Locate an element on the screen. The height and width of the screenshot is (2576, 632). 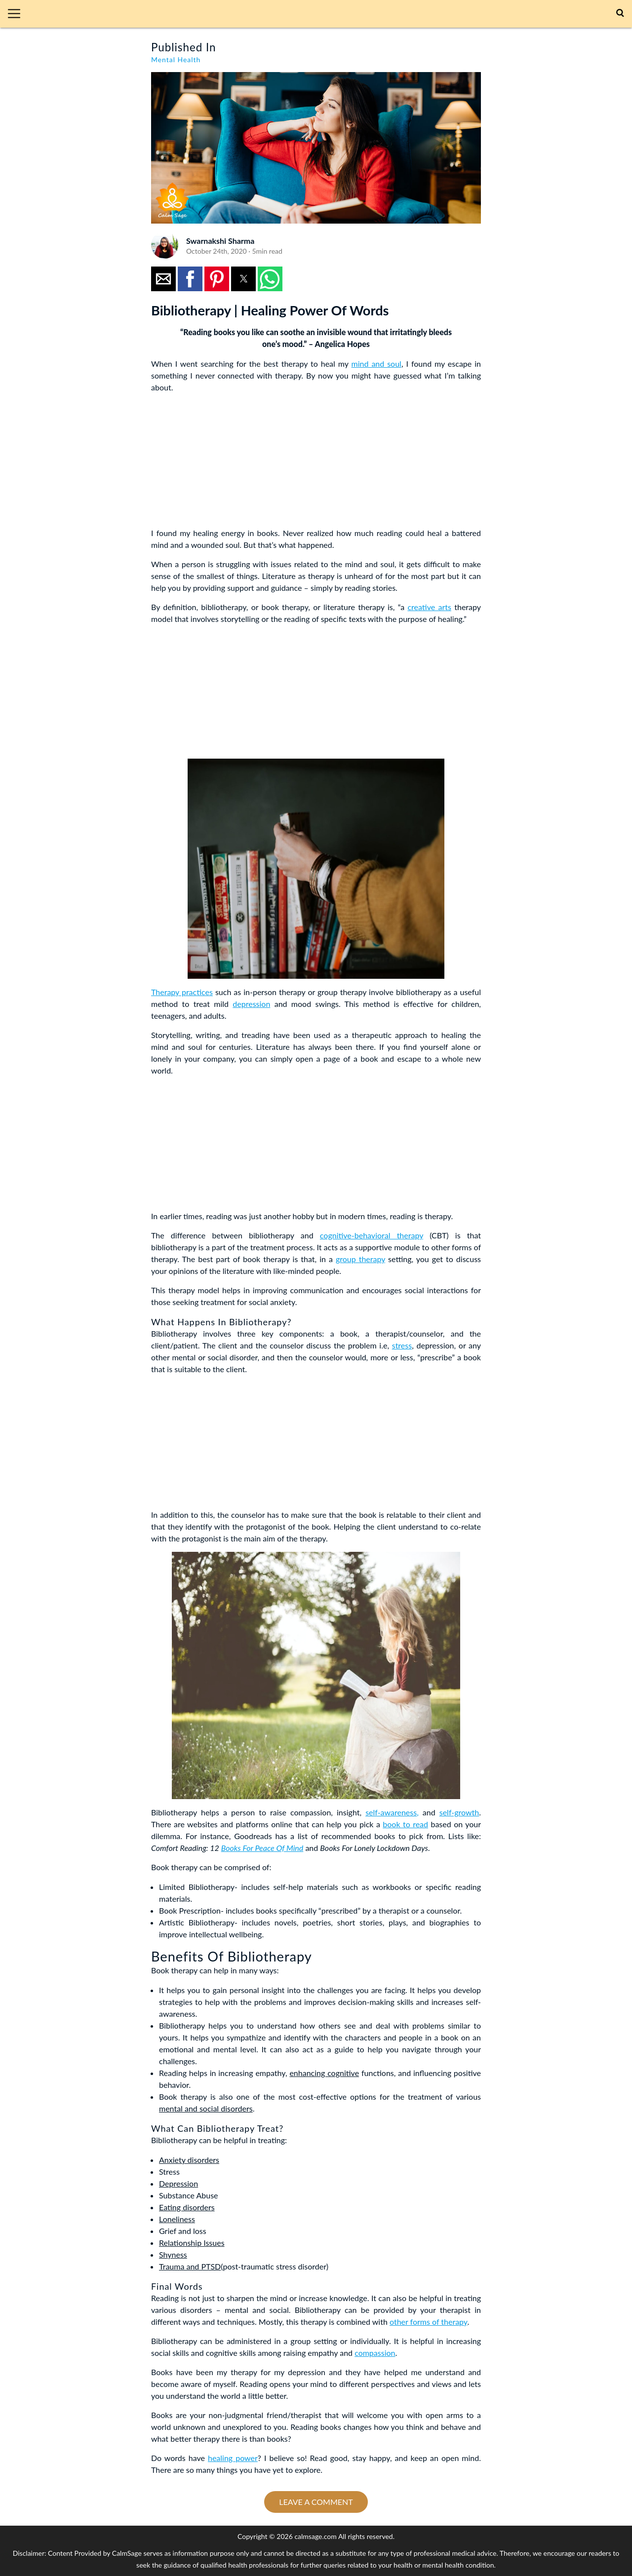
self-growth is located at coordinates (459, 1812).